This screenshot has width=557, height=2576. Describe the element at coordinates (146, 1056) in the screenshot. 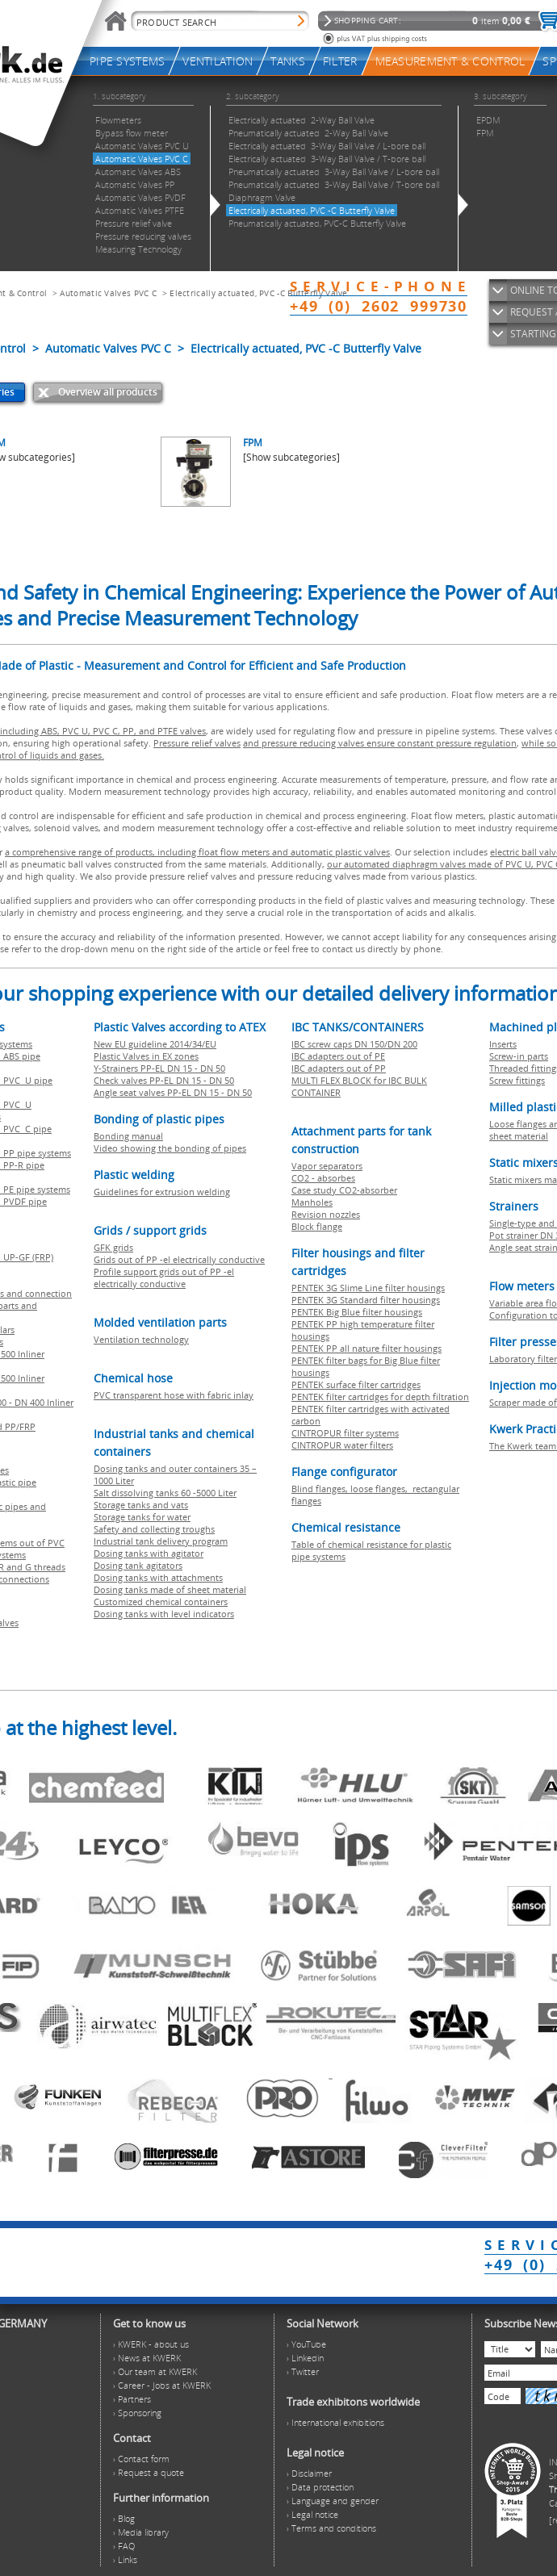

I see `Plastic Valves in EX zones` at that location.